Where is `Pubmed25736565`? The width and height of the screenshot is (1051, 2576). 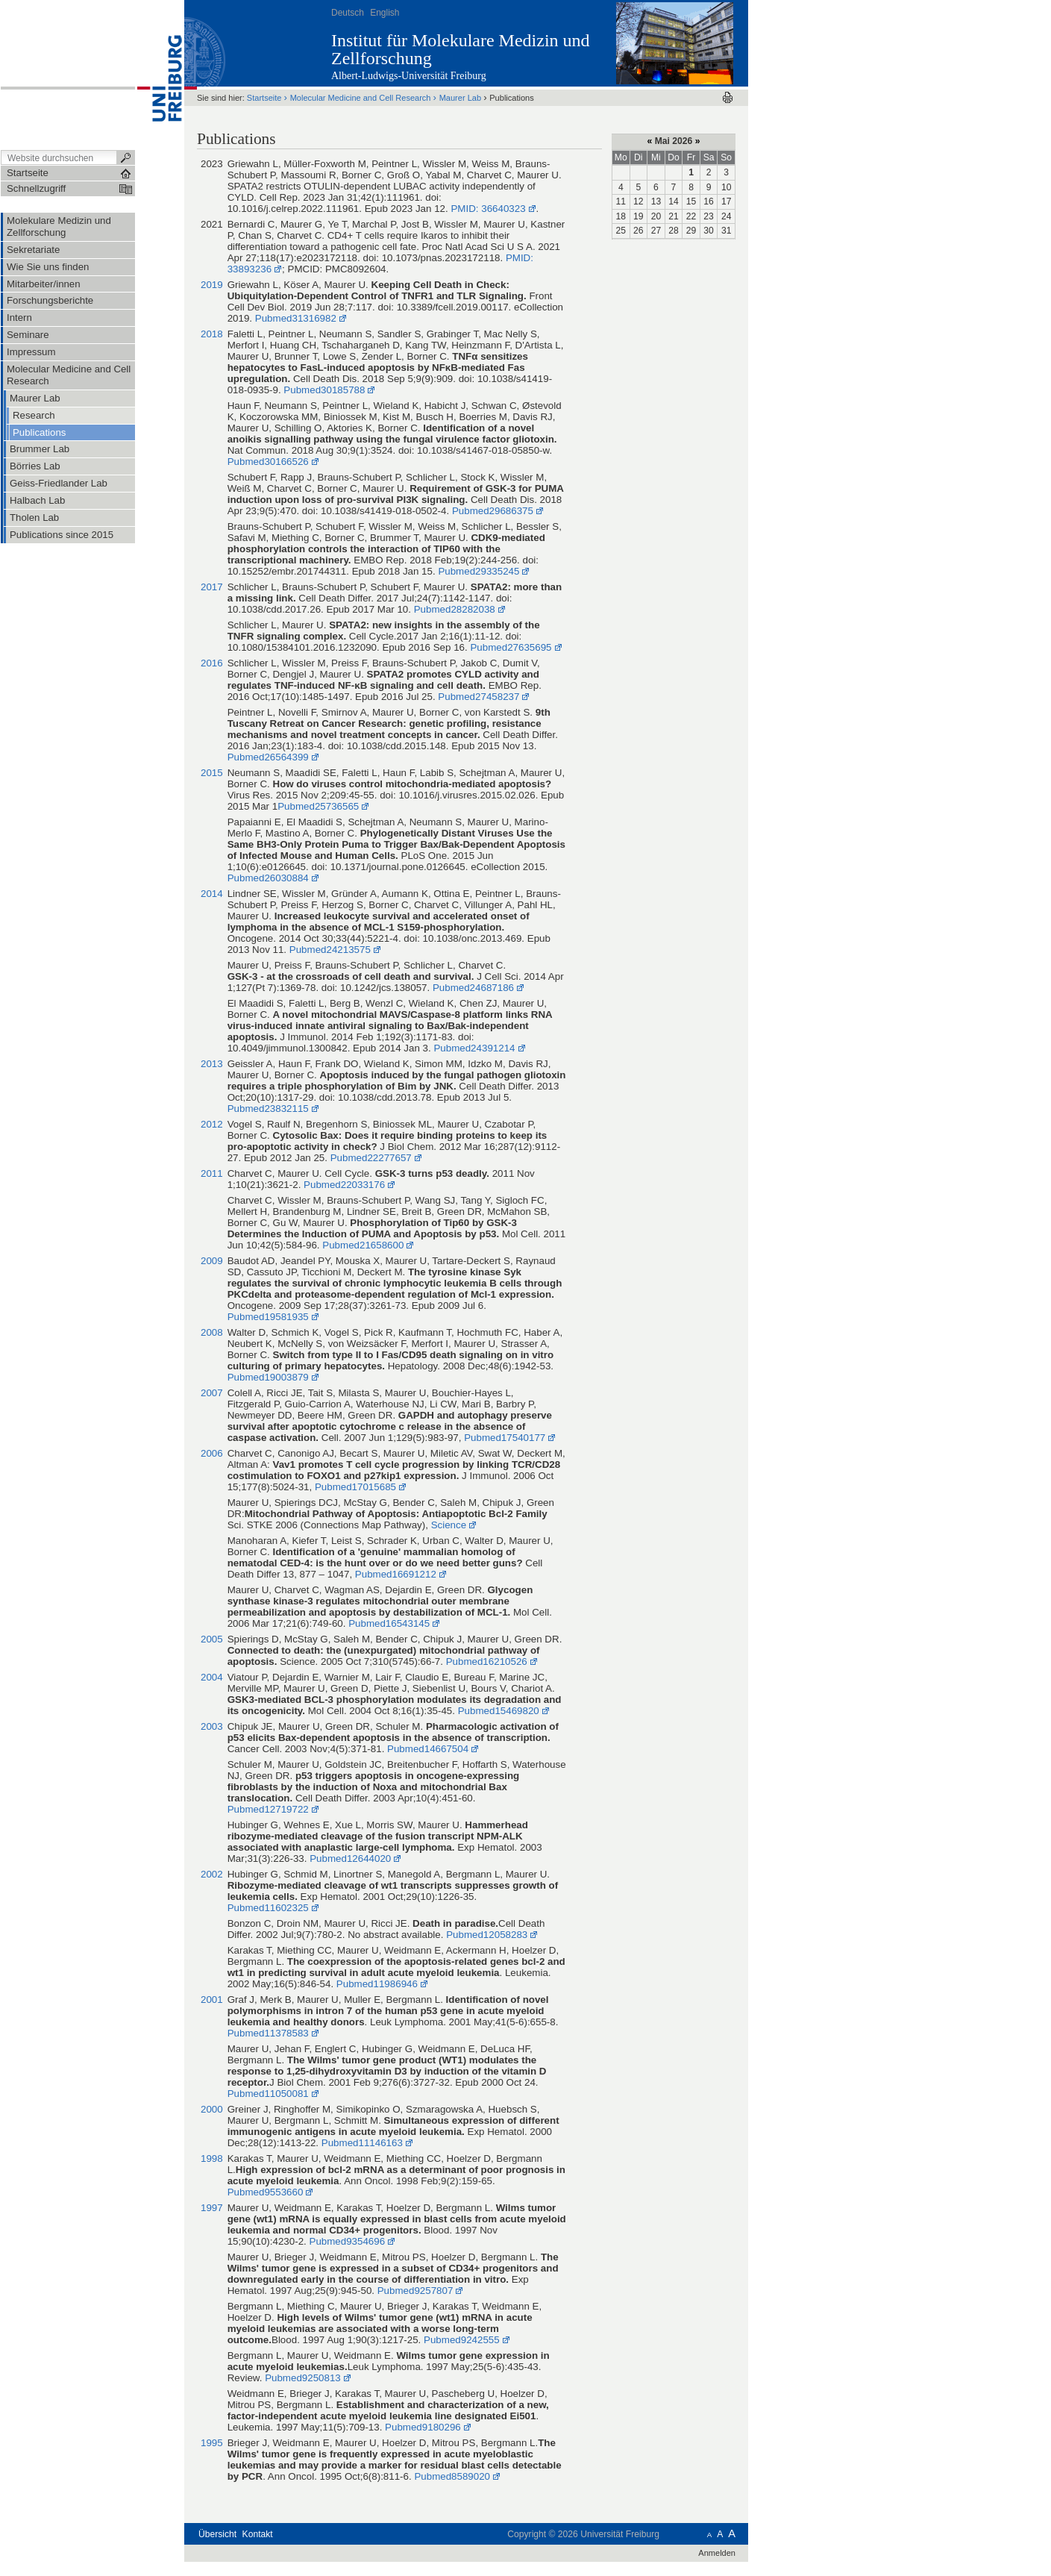 Pubmed25736565 is located at coordinates (318, 806).